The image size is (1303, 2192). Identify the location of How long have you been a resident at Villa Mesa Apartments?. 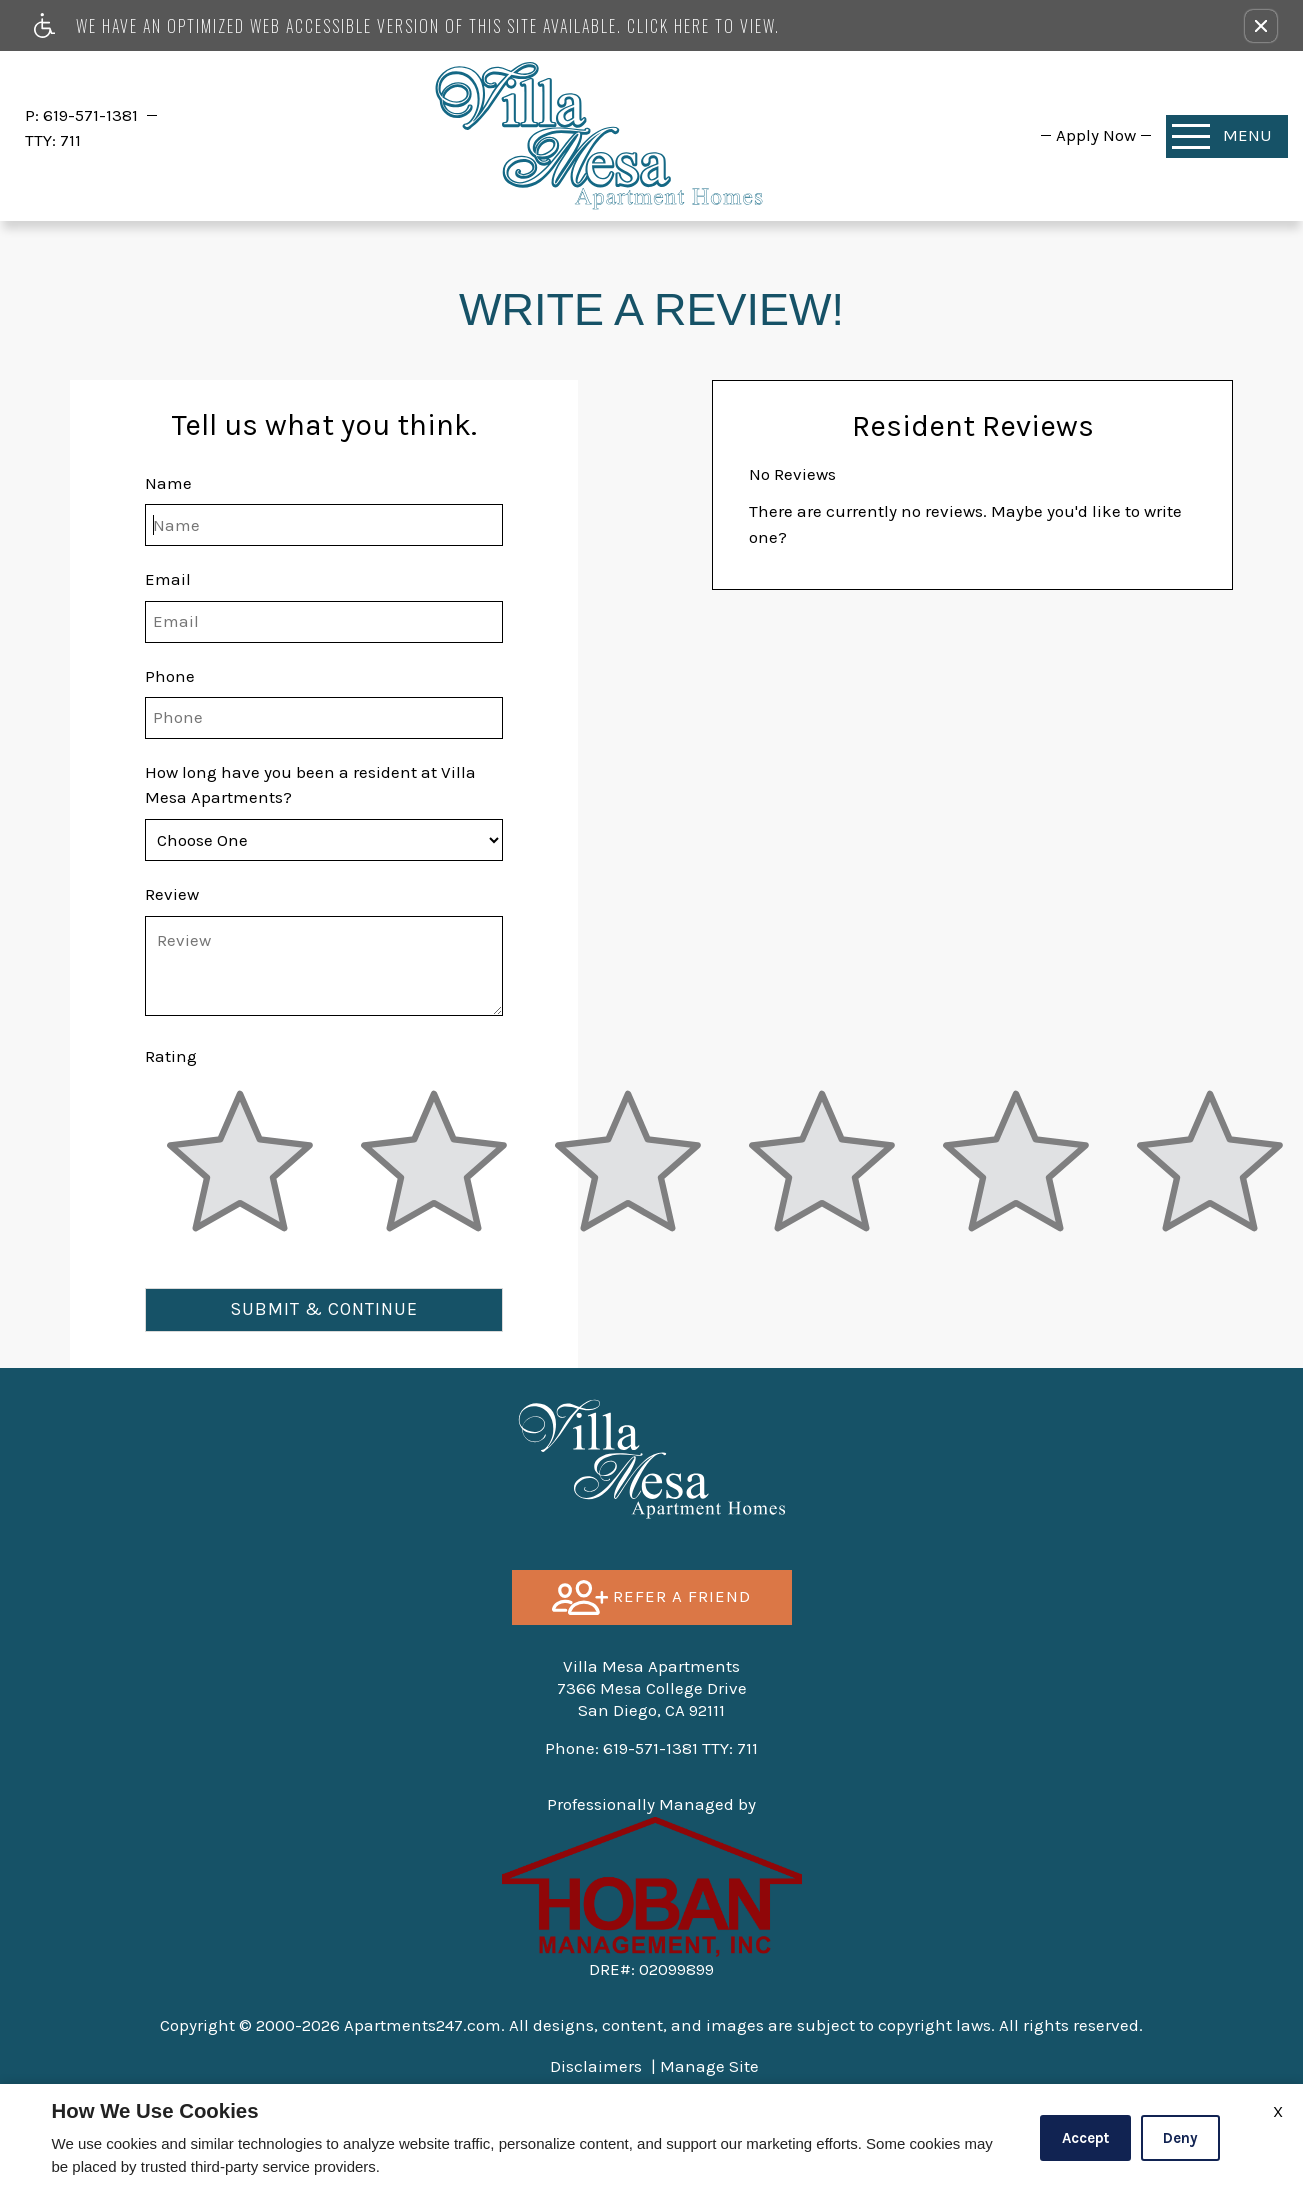
(310, 785).